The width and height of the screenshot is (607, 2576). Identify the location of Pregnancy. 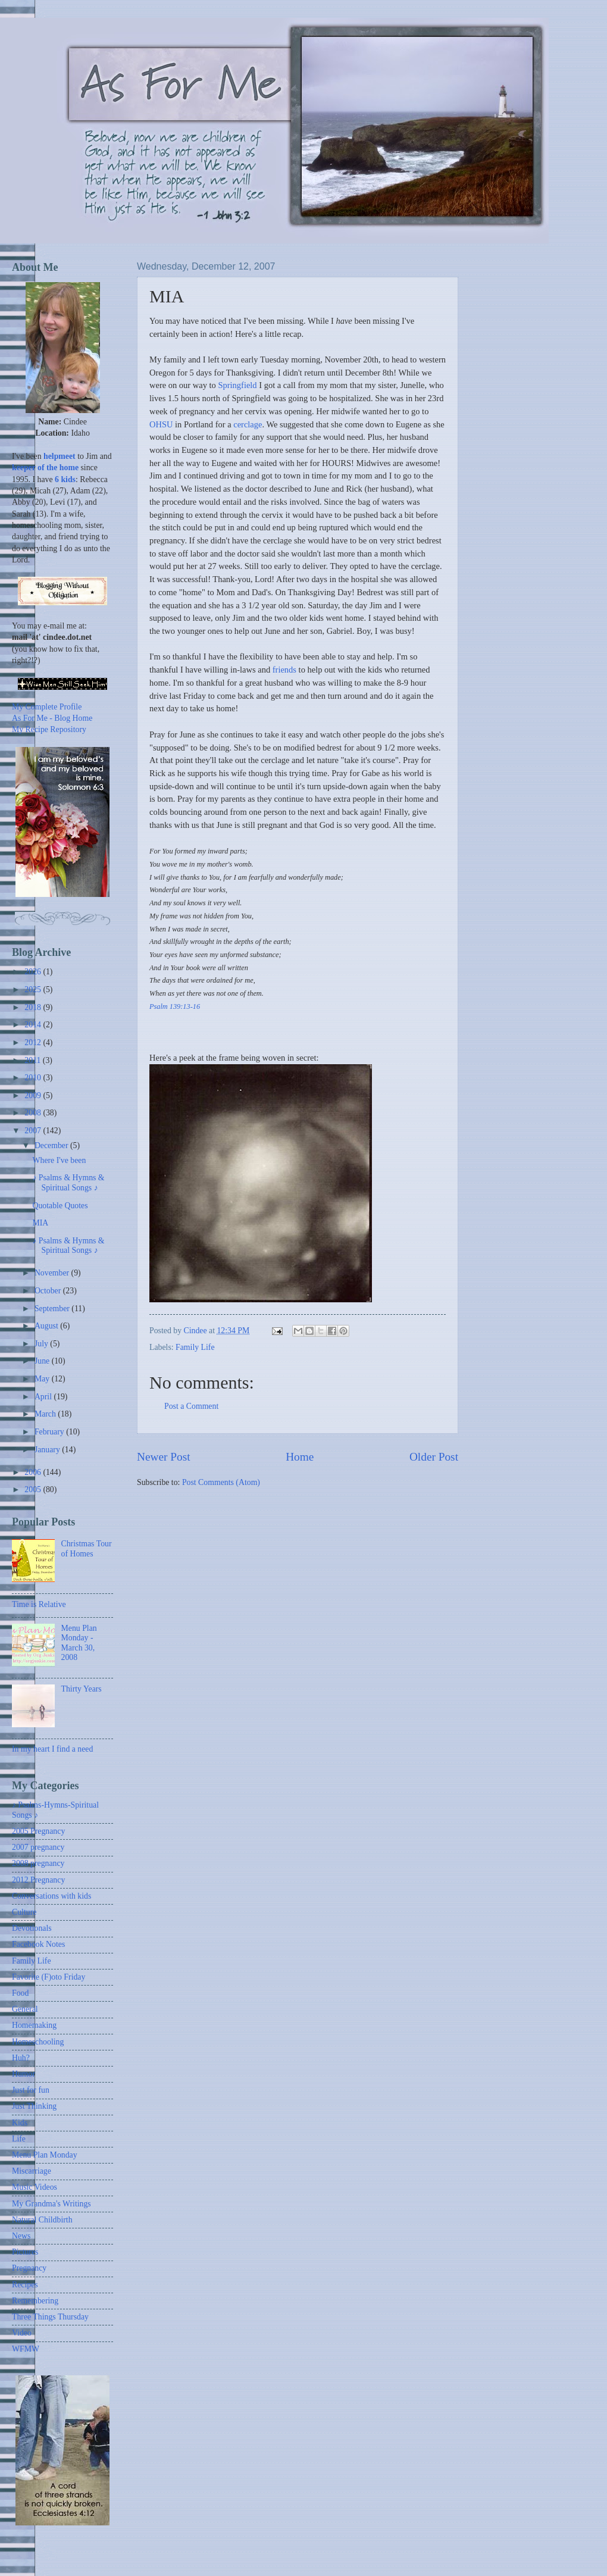
(29, 2268).